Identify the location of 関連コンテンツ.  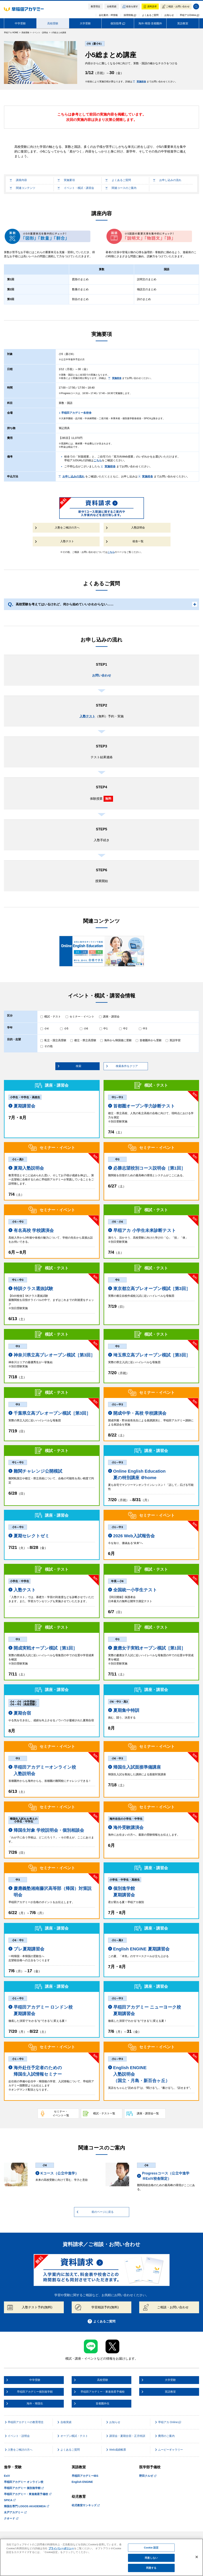
(22, 187).